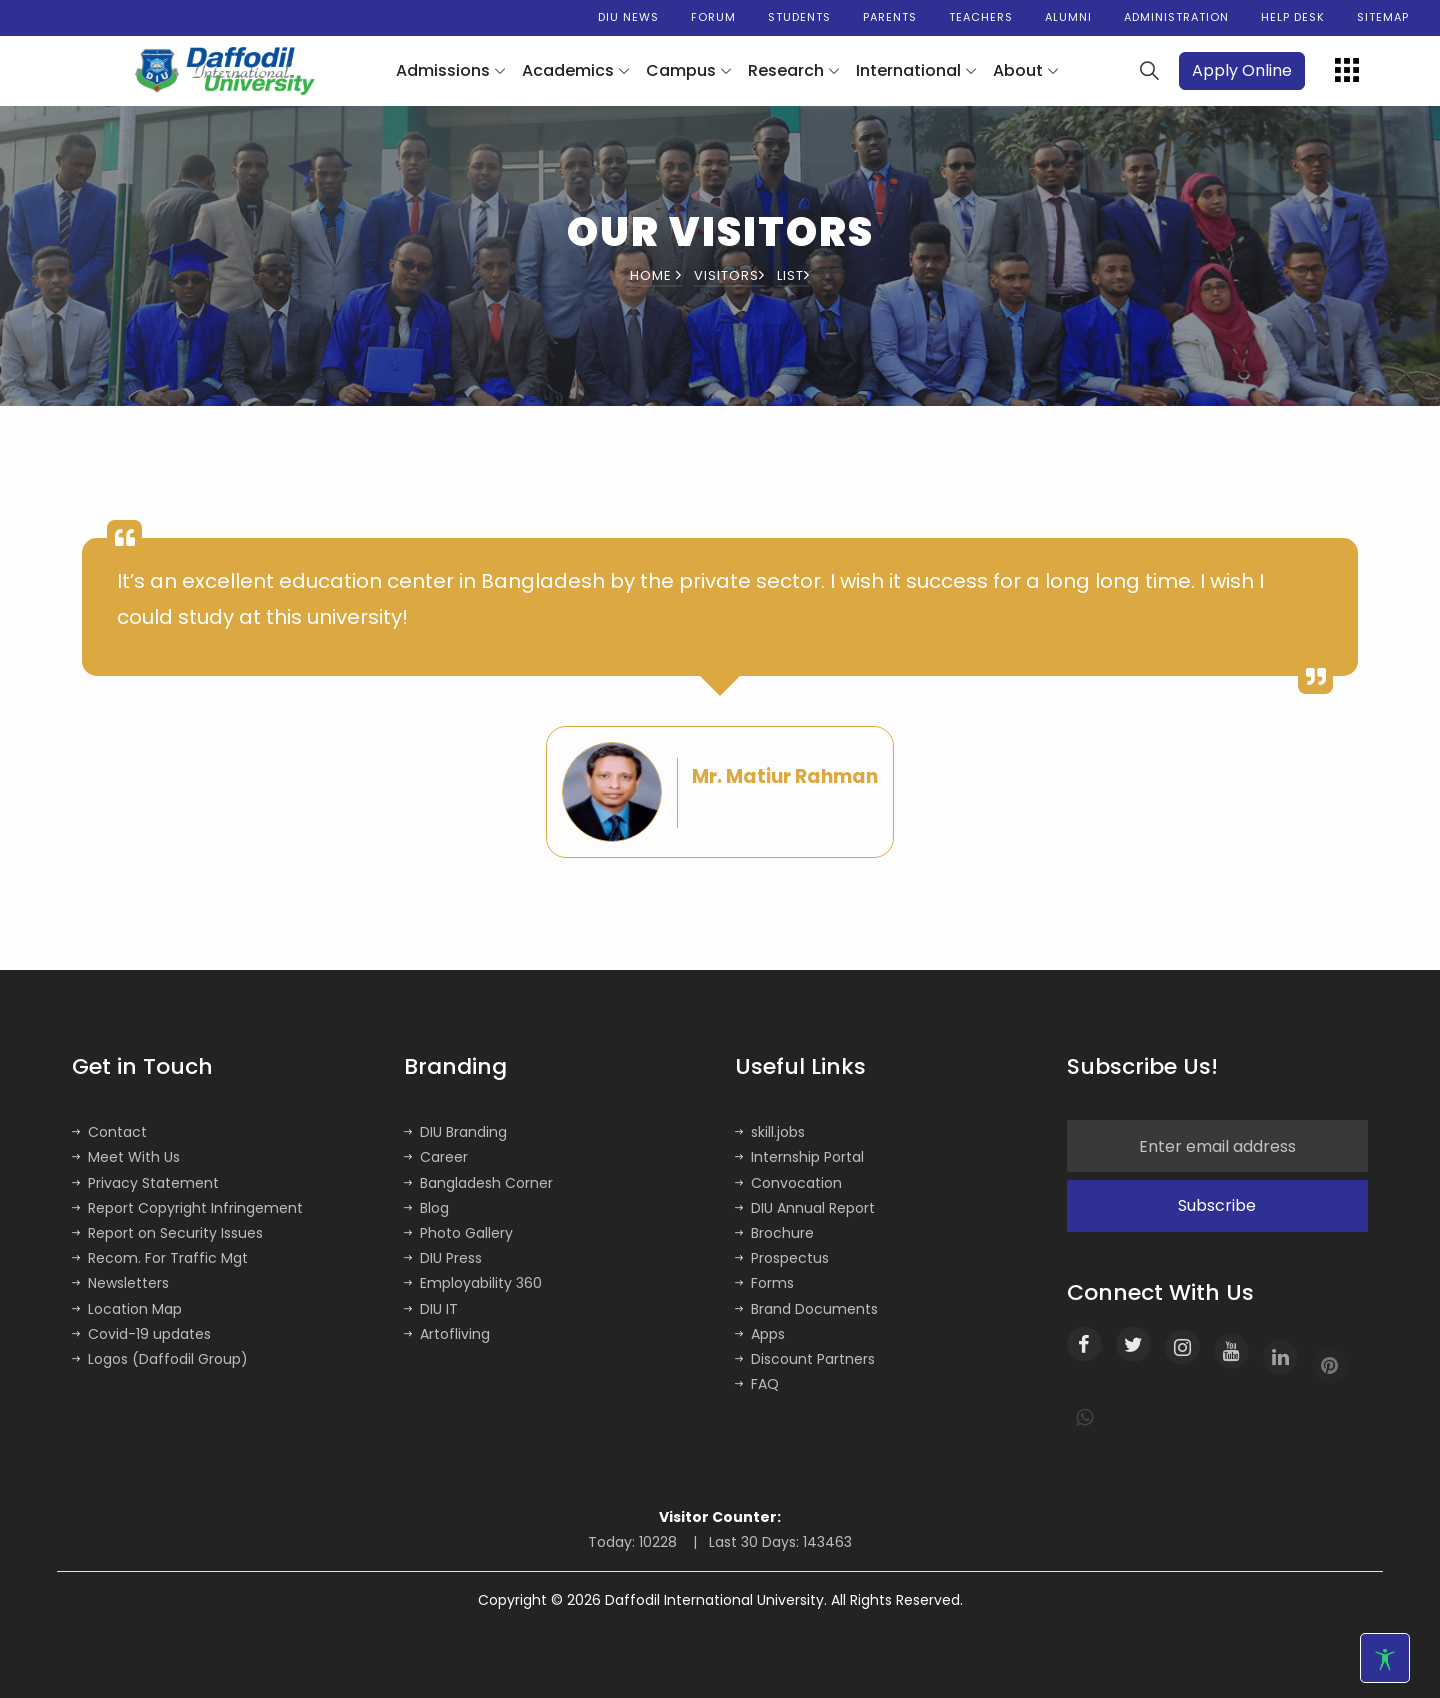 The width and height of the screenshot is (1440, 1698). Describe the element at coordinates (774, 1233) in the screenshot. I see `Brochure` at that location.